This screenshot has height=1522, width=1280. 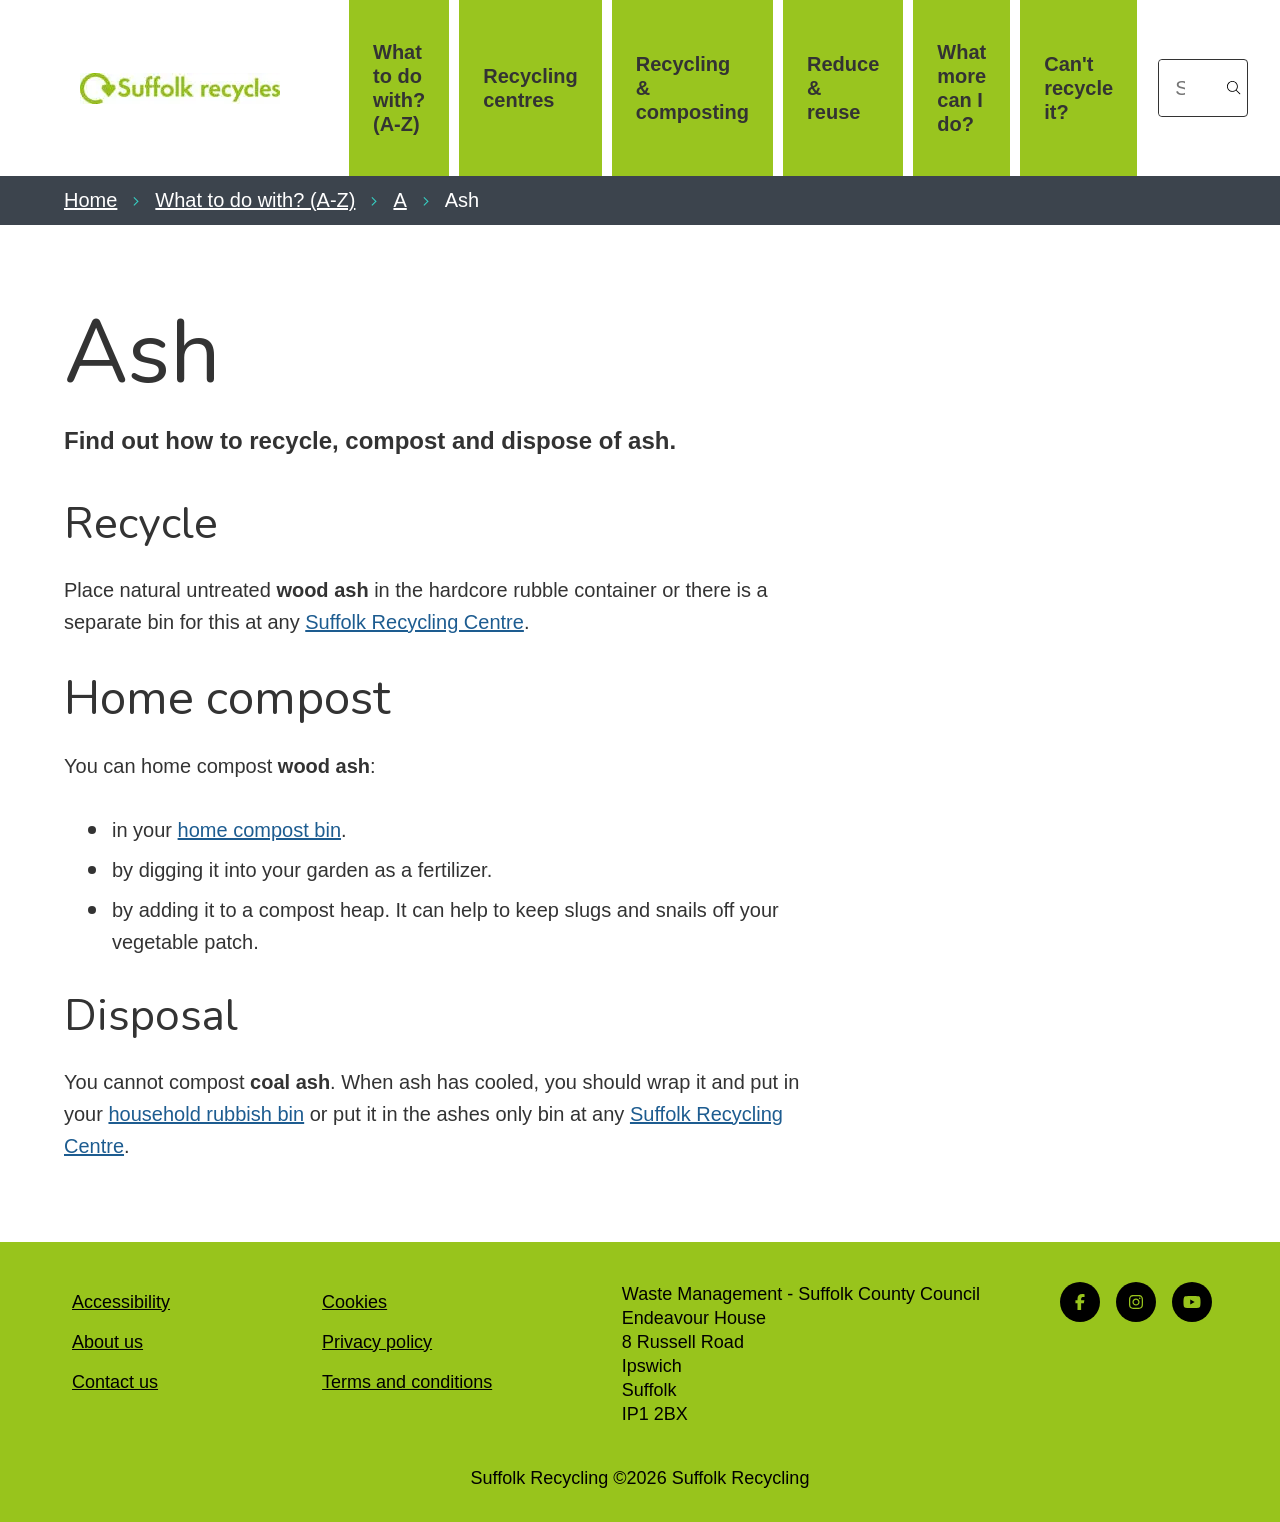 What do you see at coordinates (354, 1302) in the screenshot?
I see `Cookies` at bounding box center [354, 1302].